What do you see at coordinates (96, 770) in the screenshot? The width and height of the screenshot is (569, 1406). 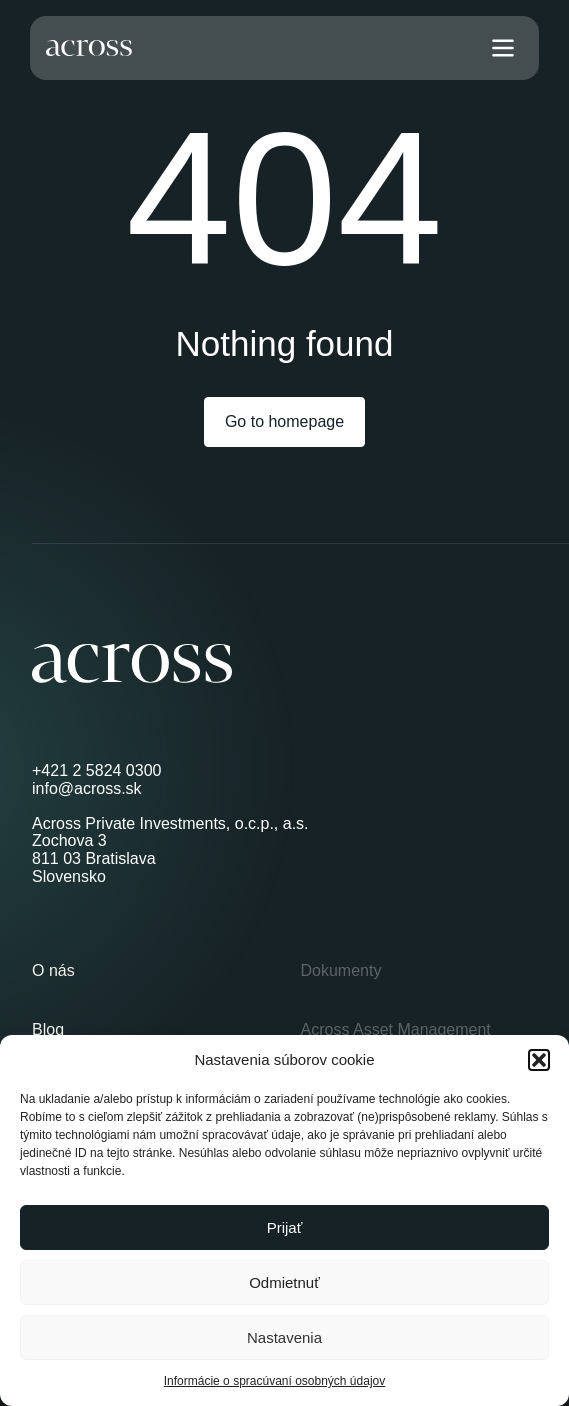 I see `+421 2 5824 0300` at bounding box center [96, 770].